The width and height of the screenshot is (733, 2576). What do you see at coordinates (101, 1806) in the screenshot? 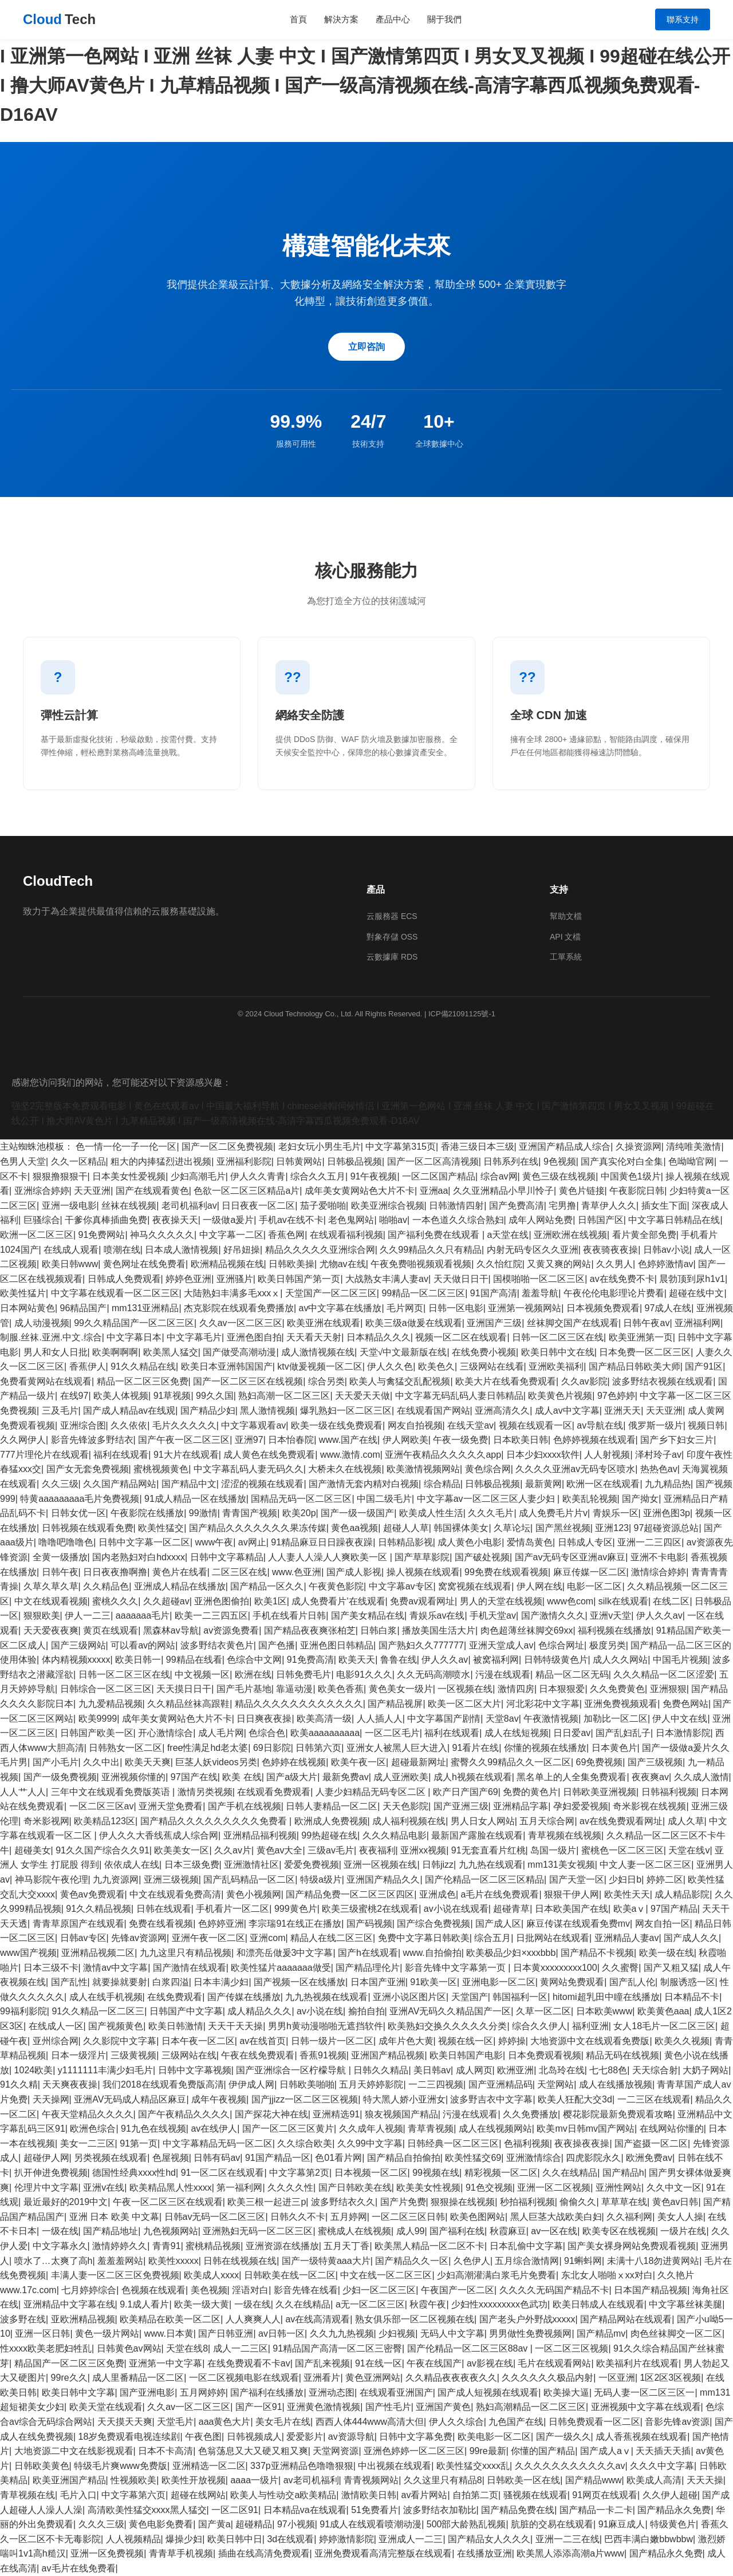
I see `一区二区三区av` at bounding box center [101, 1806].